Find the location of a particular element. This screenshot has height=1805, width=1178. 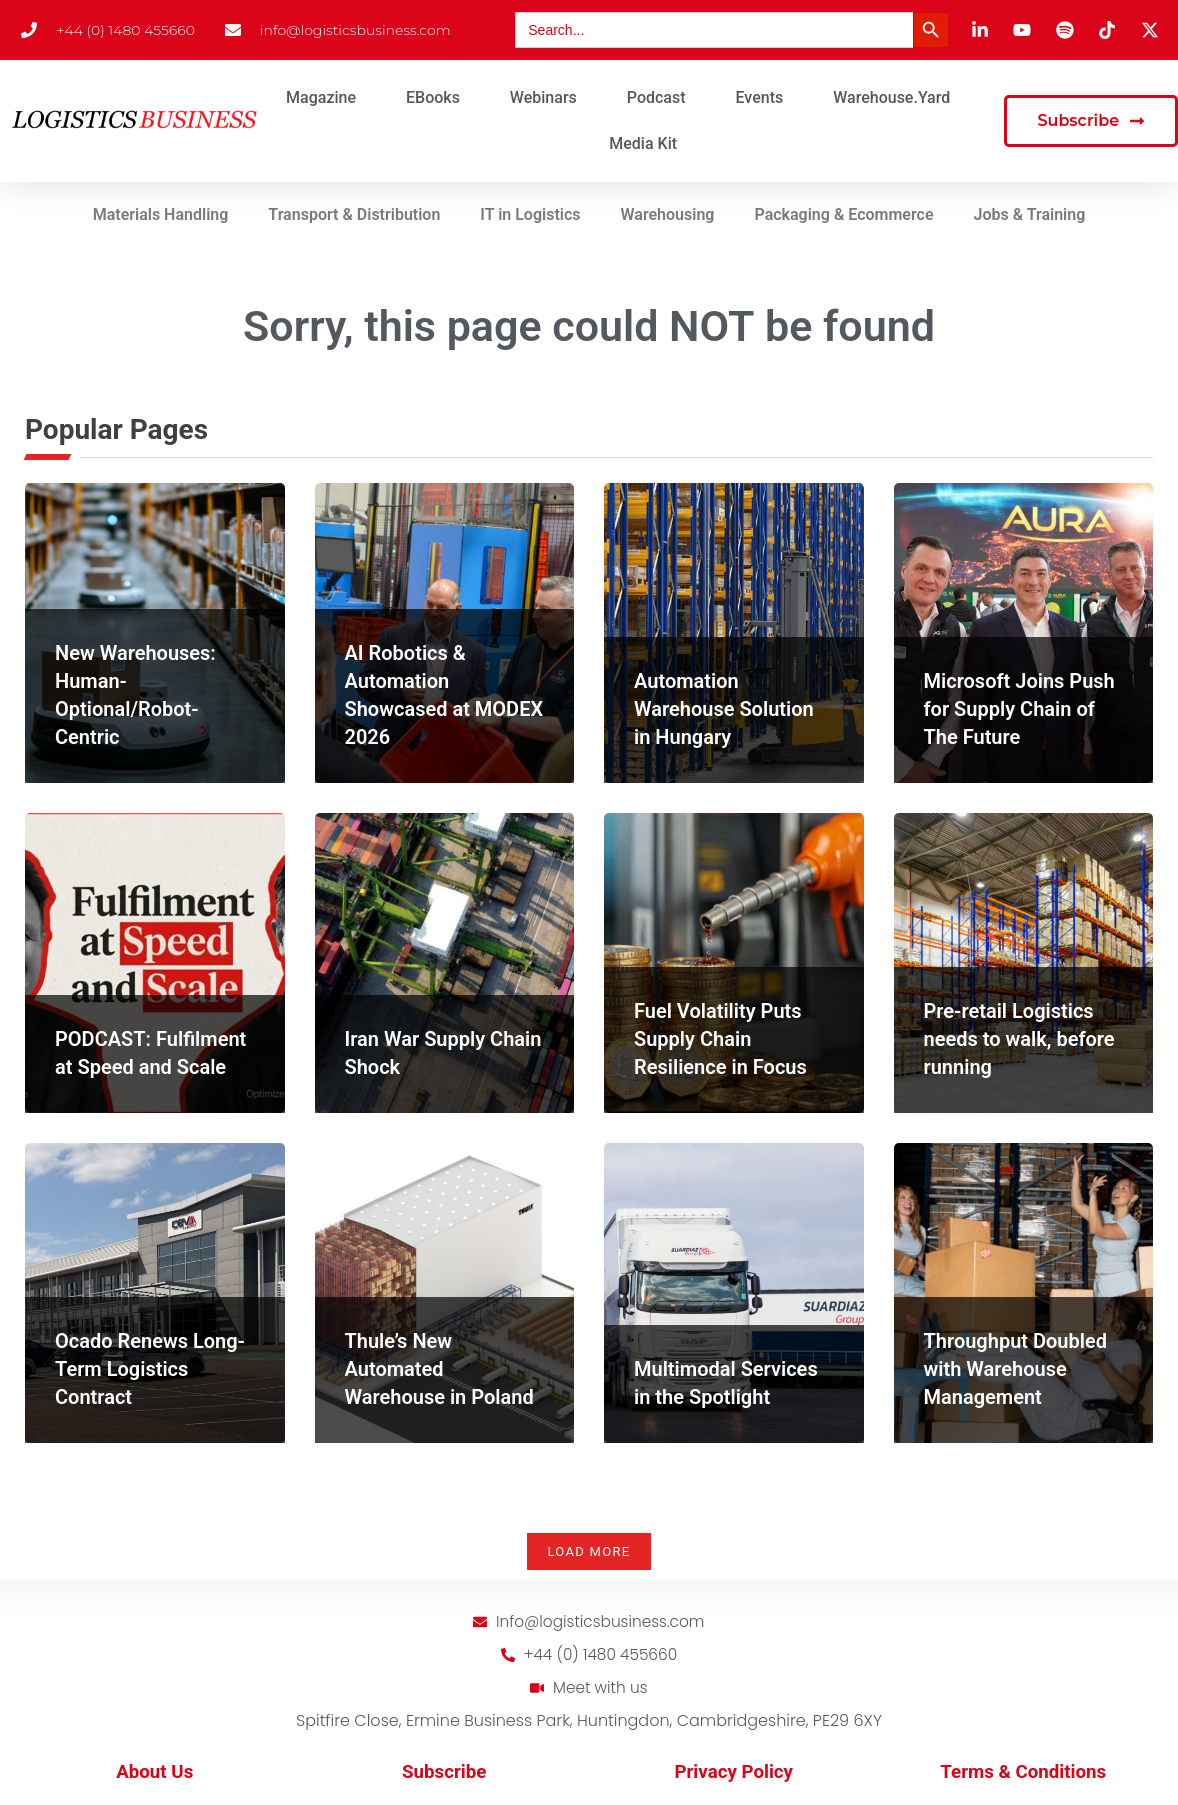

Automation Warehouse Solution in Hungary is located at coordinates (724, 709).